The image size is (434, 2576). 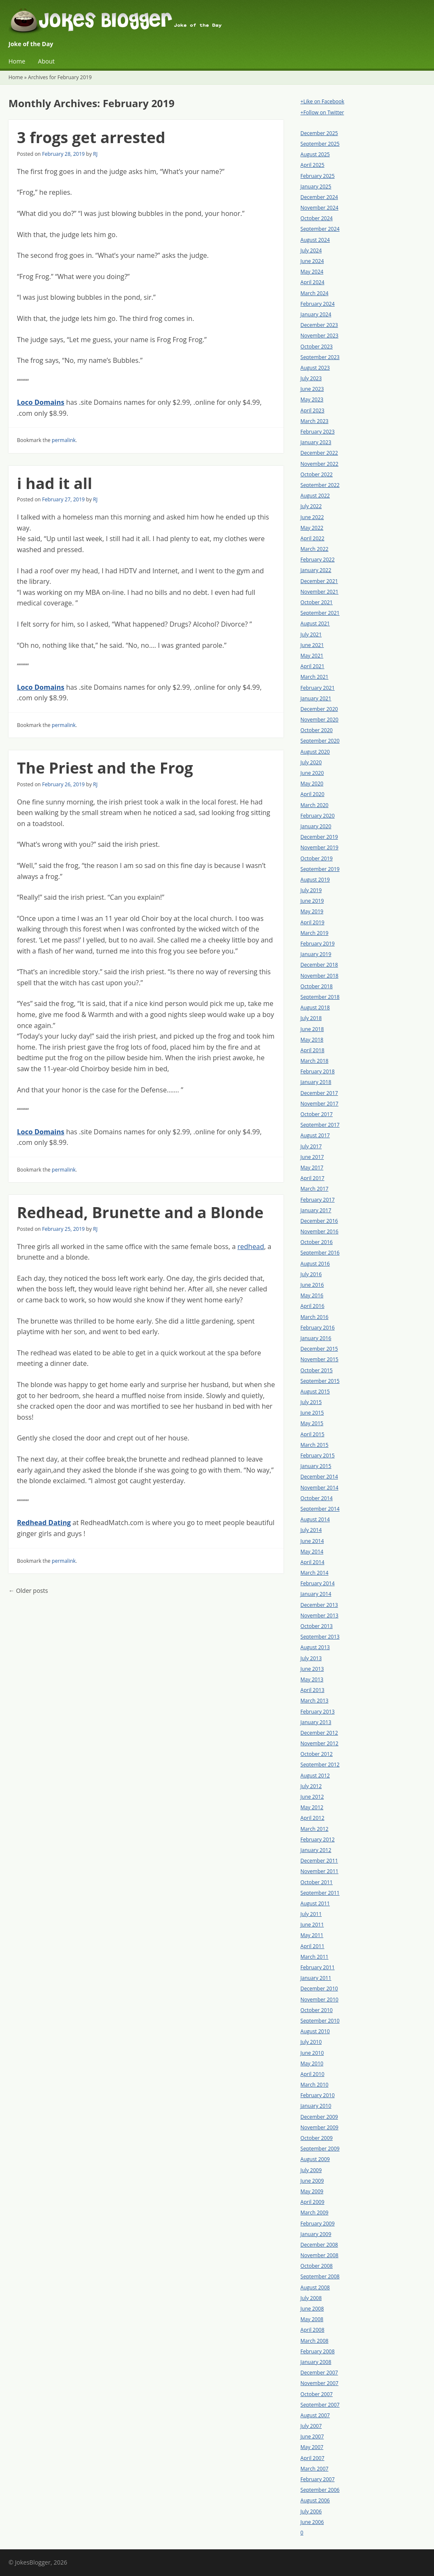 What do you see at coordinates (314, 1572) in the screenshot?
I see `March 2014` at bounding box center [314, 1572].